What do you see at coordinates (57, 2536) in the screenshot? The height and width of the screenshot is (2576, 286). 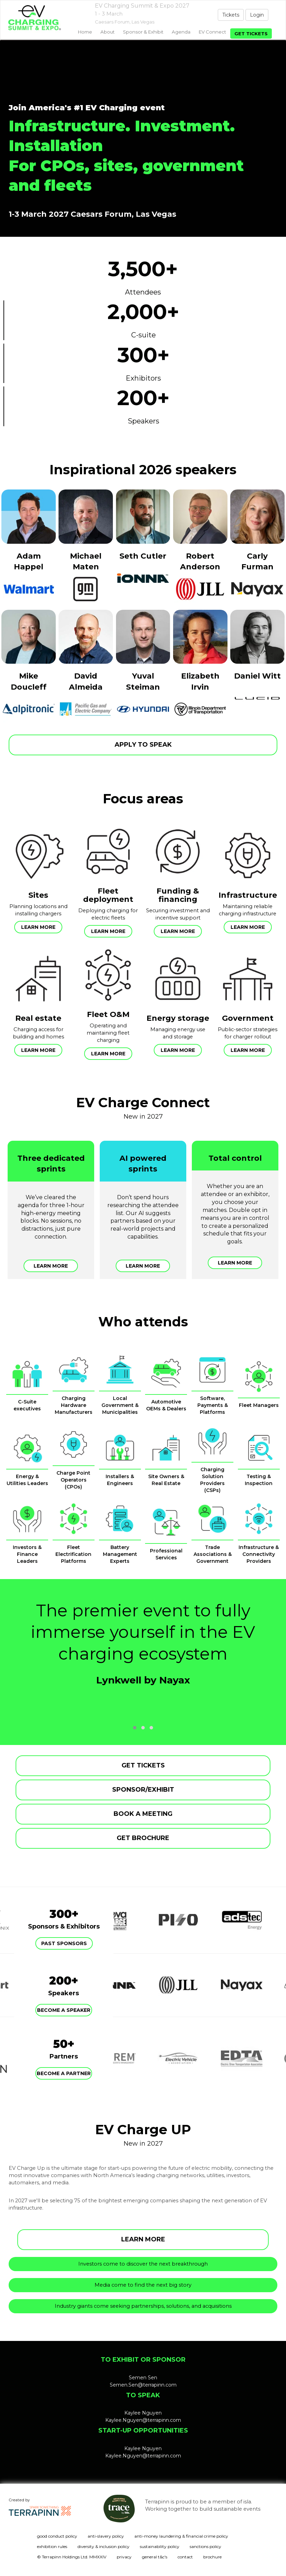 I see `good conduct policy` at bounding box center [57, 2536].